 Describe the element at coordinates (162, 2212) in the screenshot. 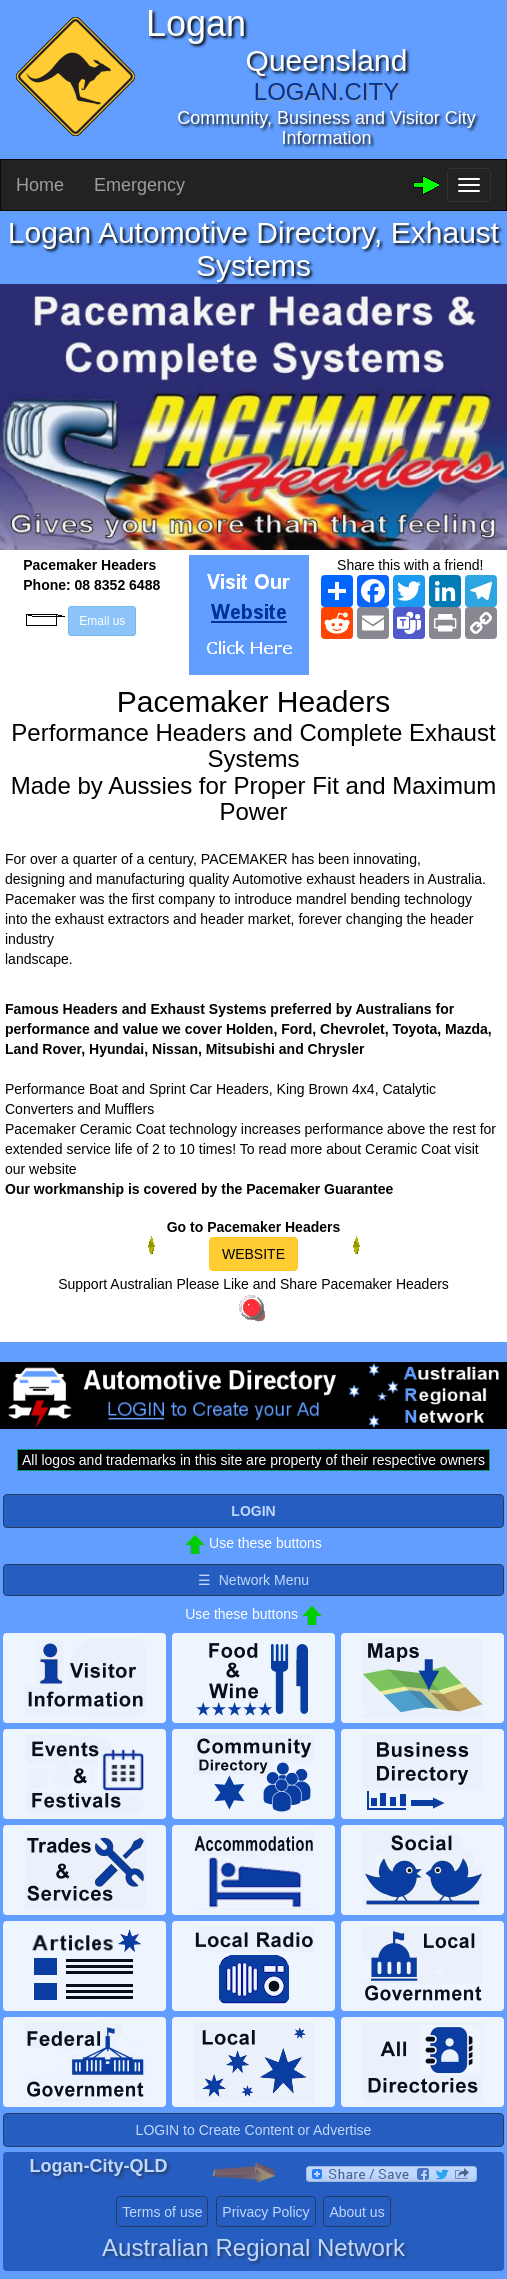

I see `Terms of use` at that location.